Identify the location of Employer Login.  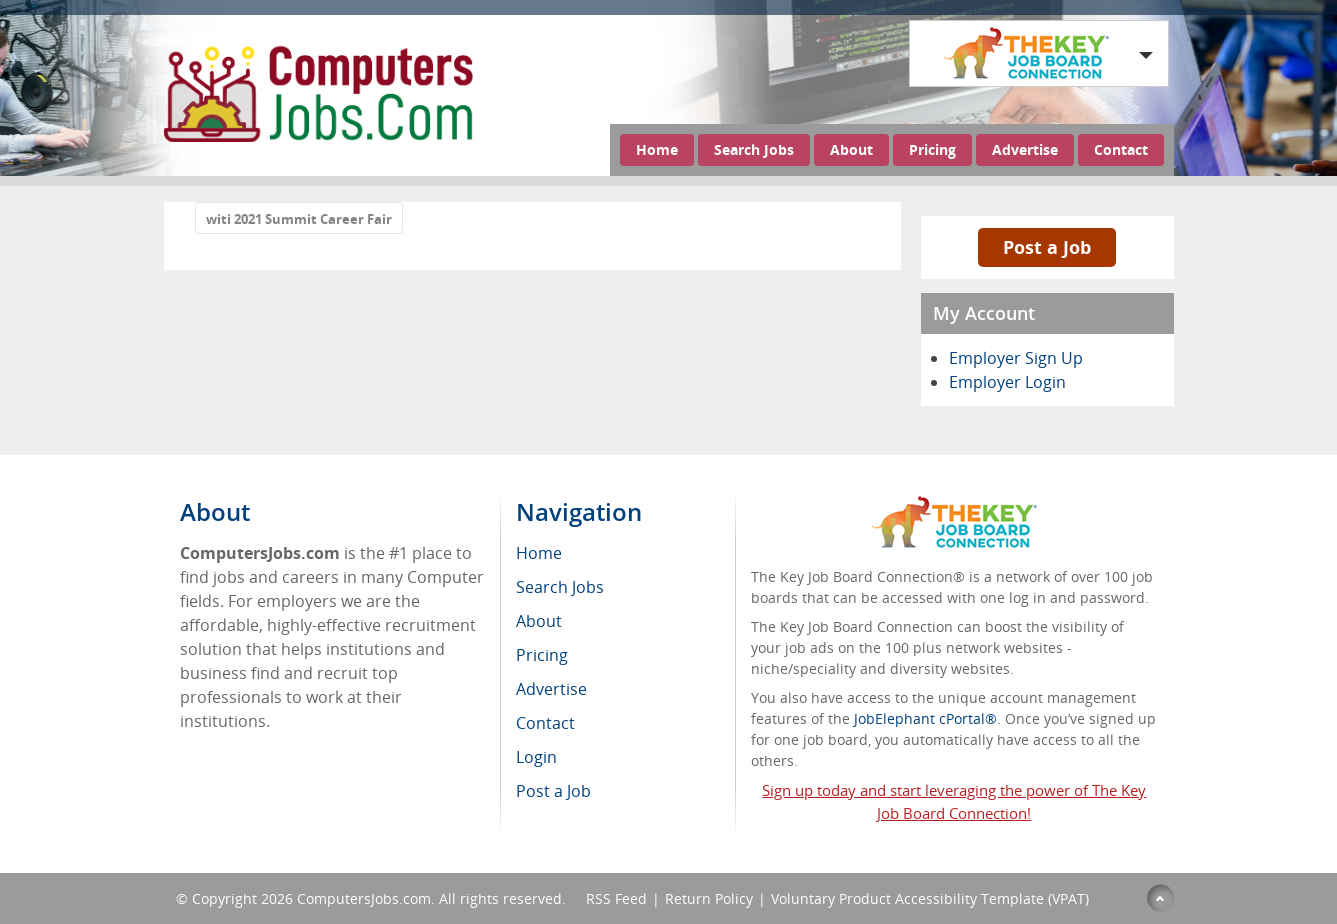
(1007, 382).